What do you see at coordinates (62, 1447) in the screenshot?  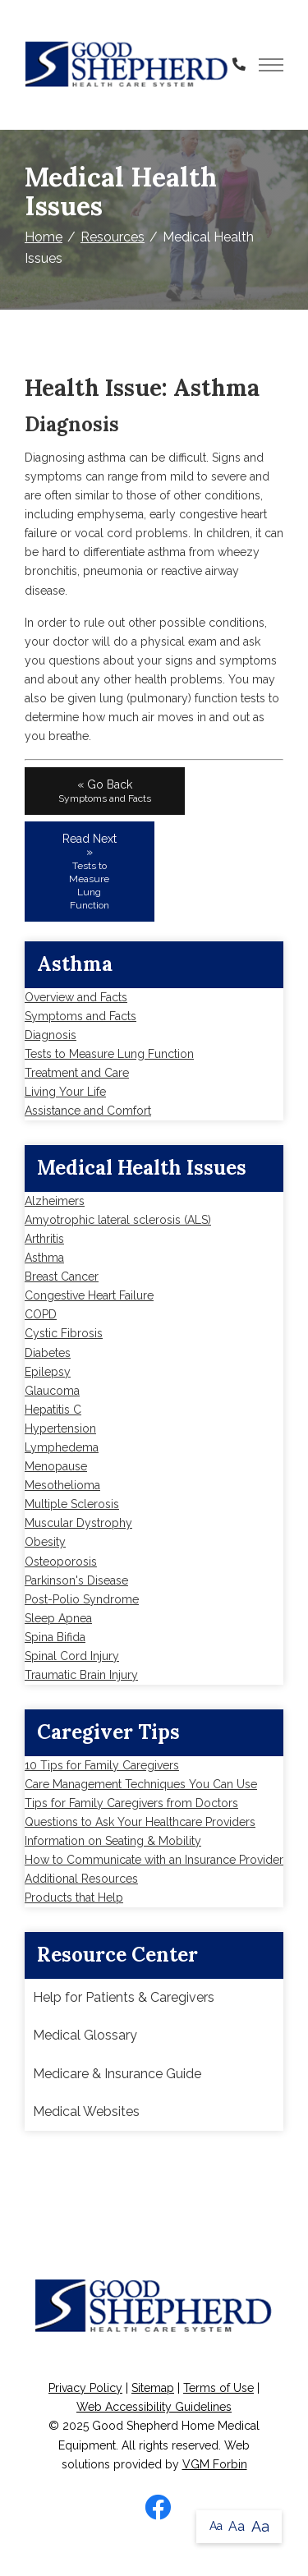 I see `Lymphedema` at bounding box center [62, 1447].